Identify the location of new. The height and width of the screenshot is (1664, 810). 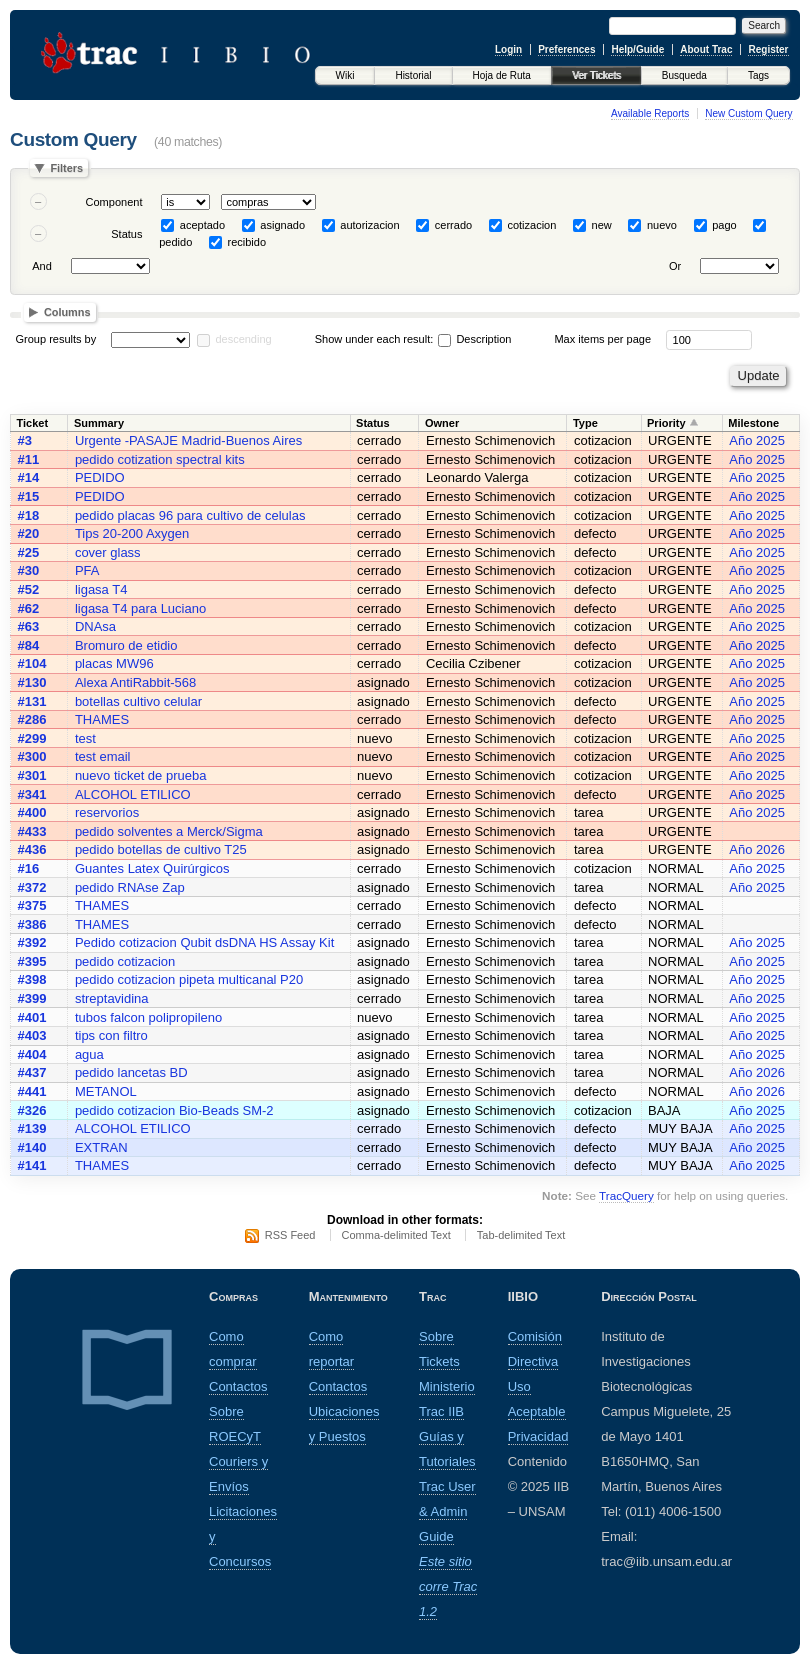
(602, 225).